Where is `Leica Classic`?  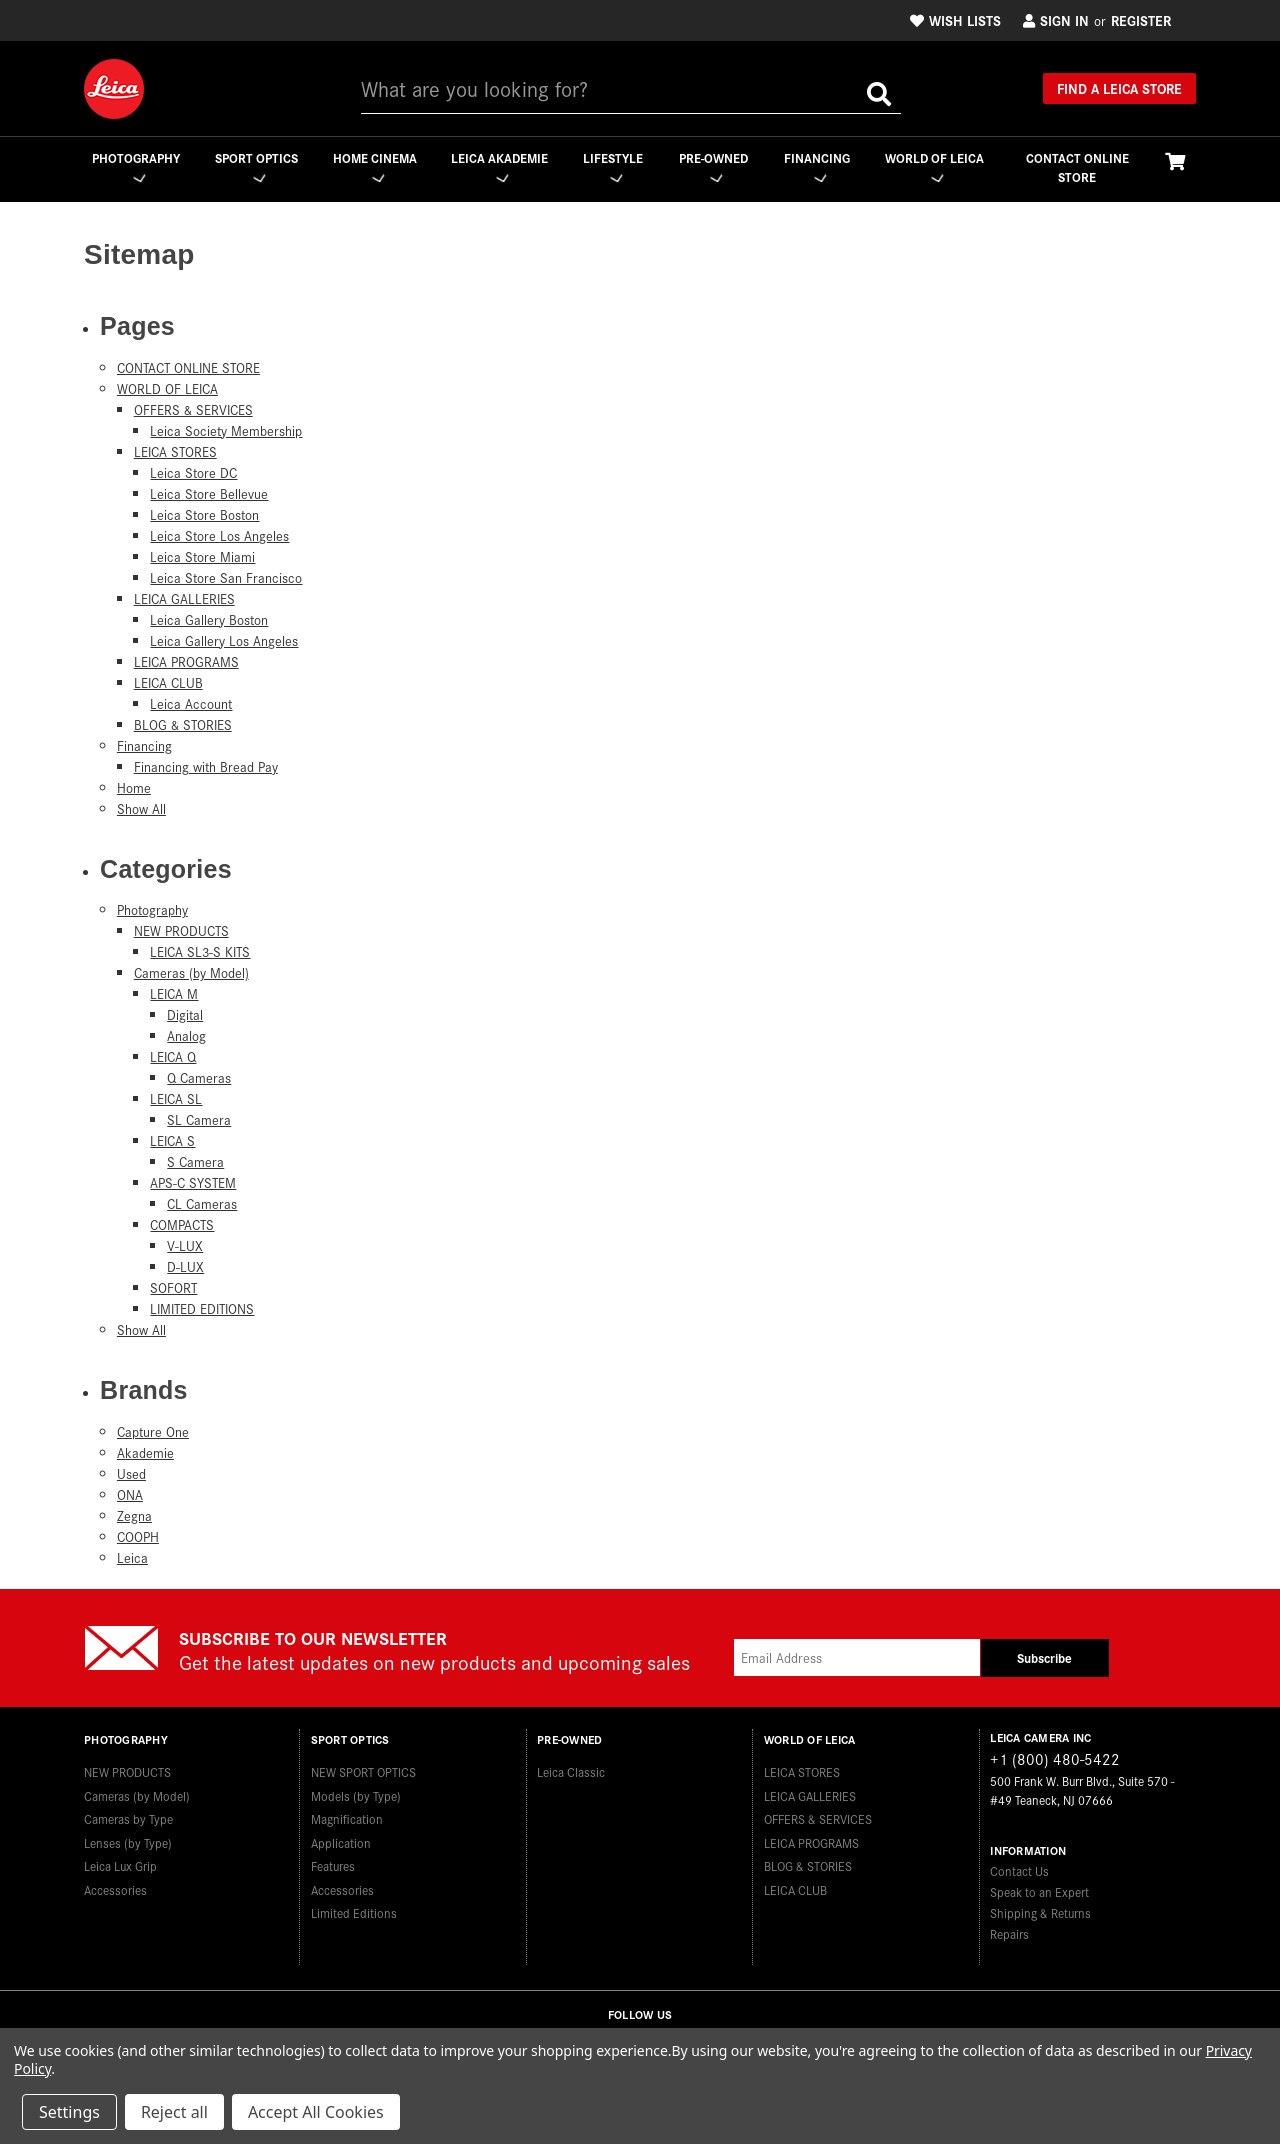 Leica Classic is located at coordinates (571, 1768).